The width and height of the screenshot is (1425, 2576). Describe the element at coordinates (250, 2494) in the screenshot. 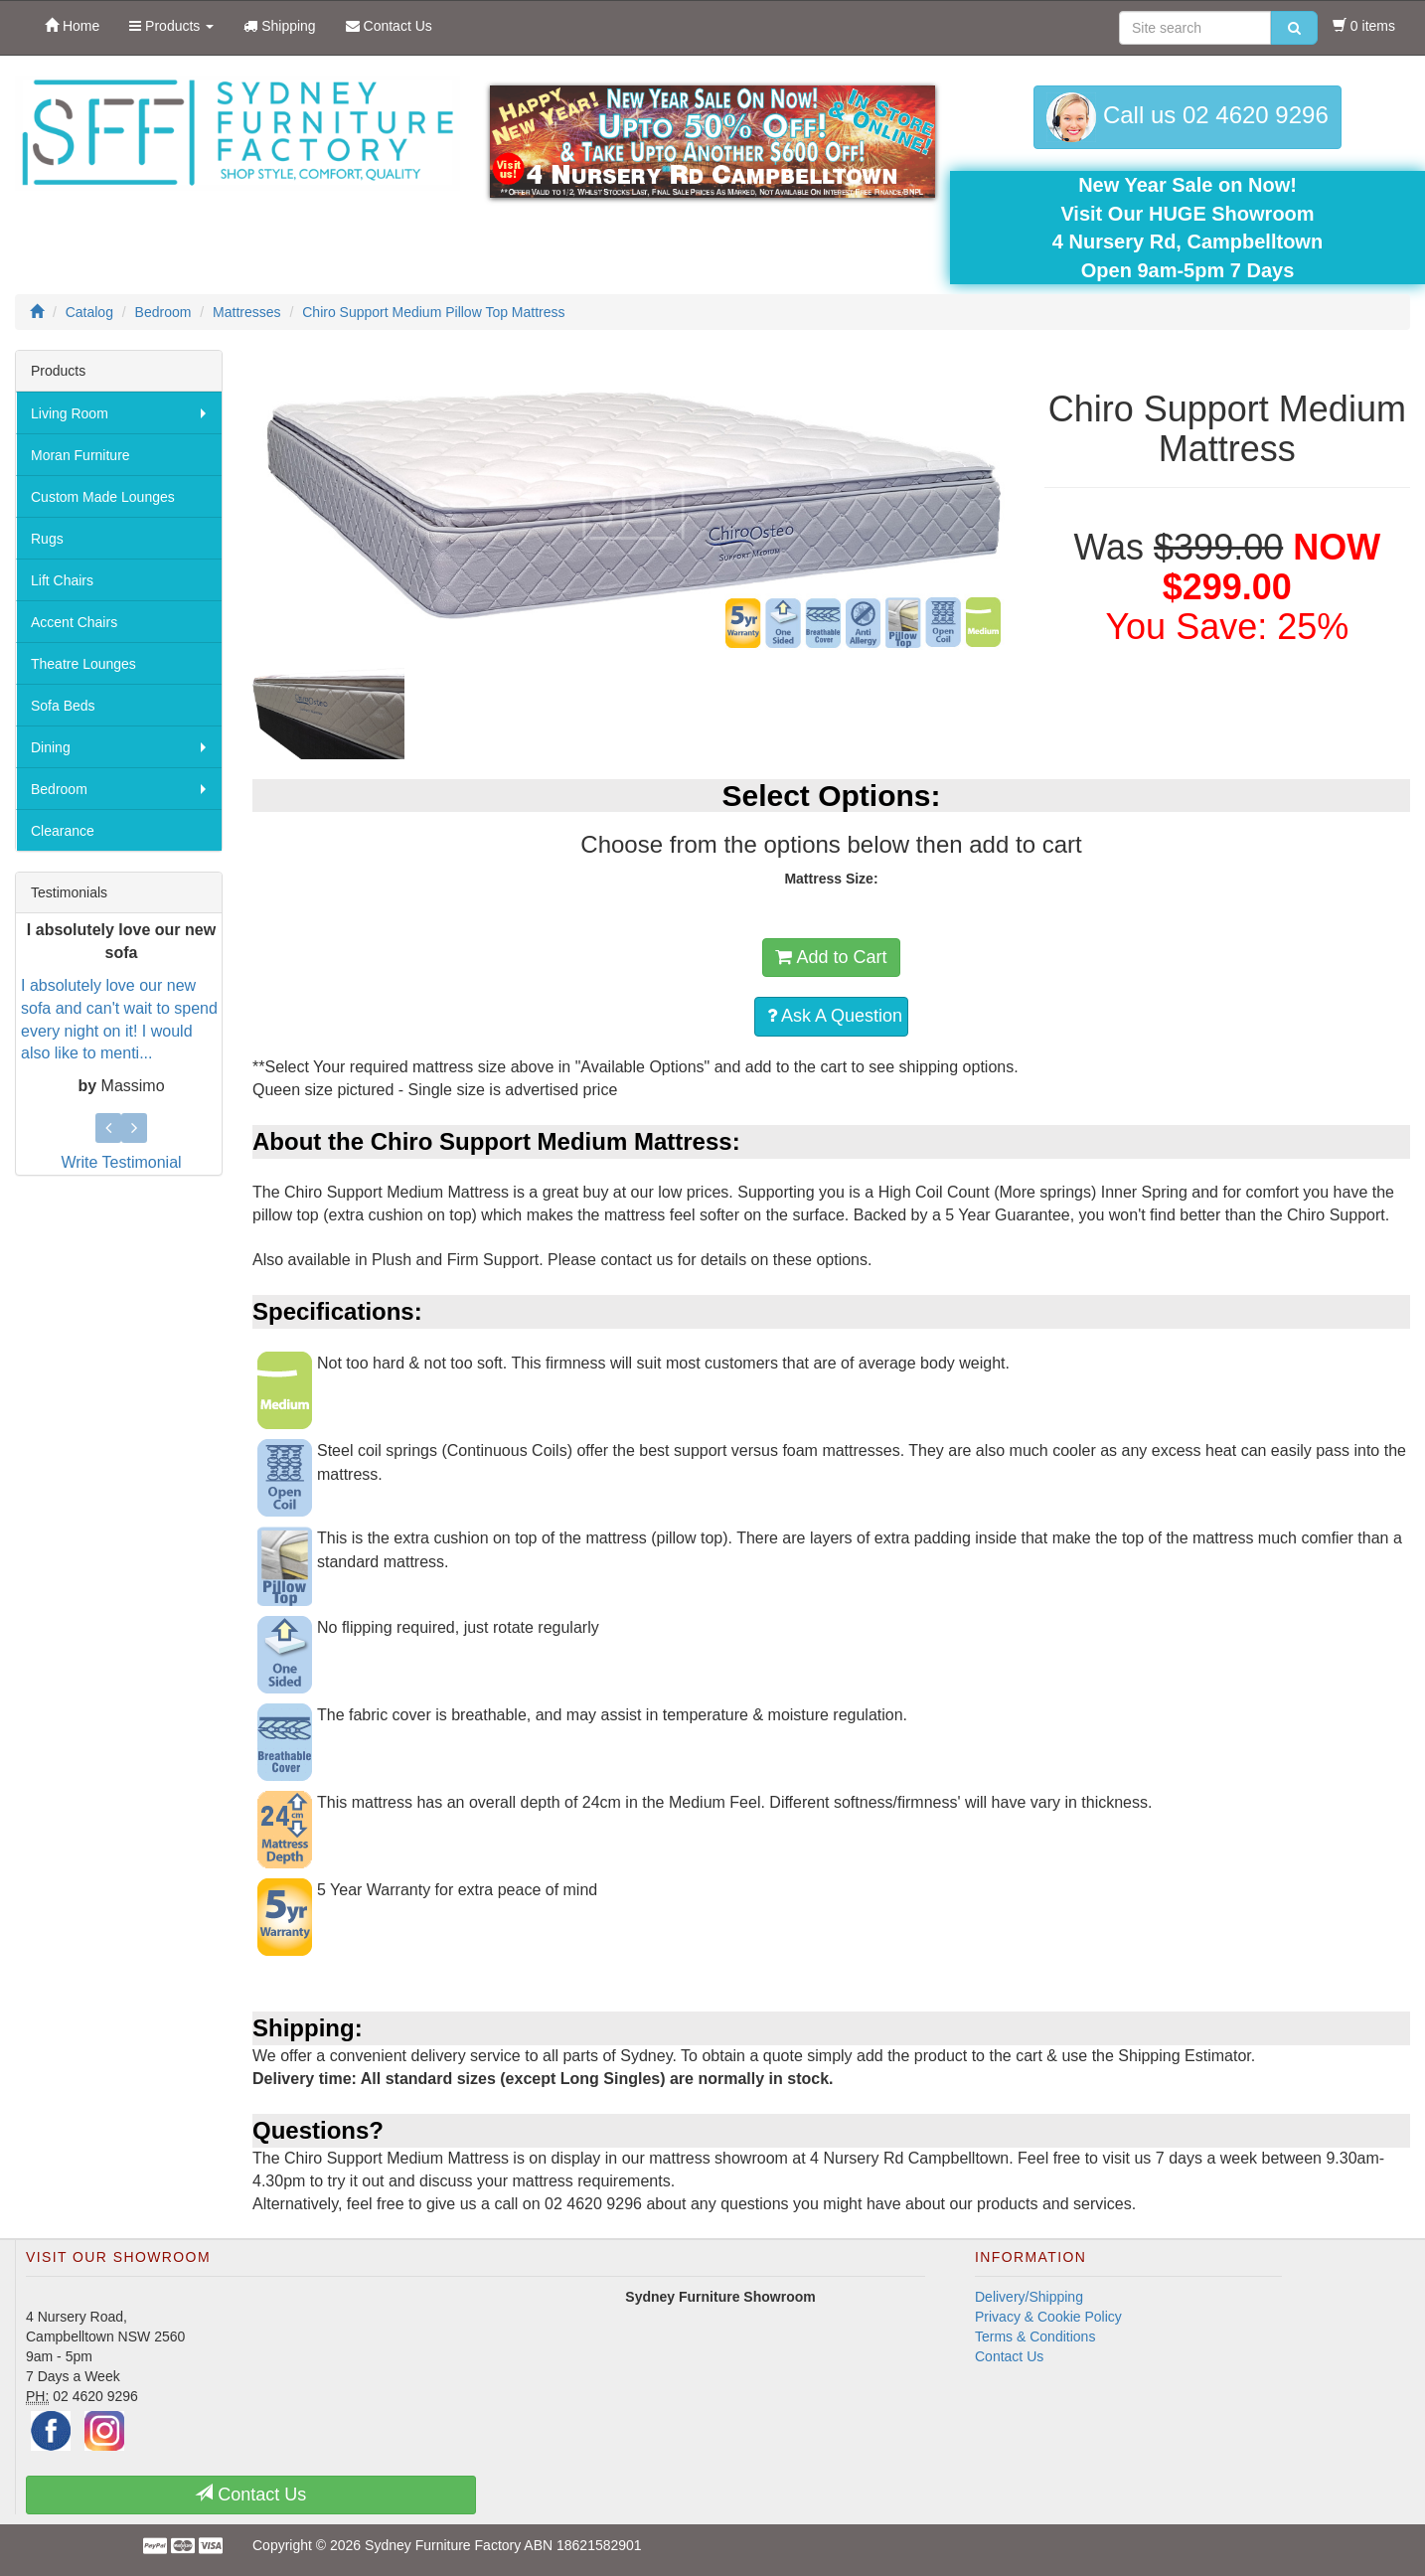

I see `Contact Us [button]` at that location.